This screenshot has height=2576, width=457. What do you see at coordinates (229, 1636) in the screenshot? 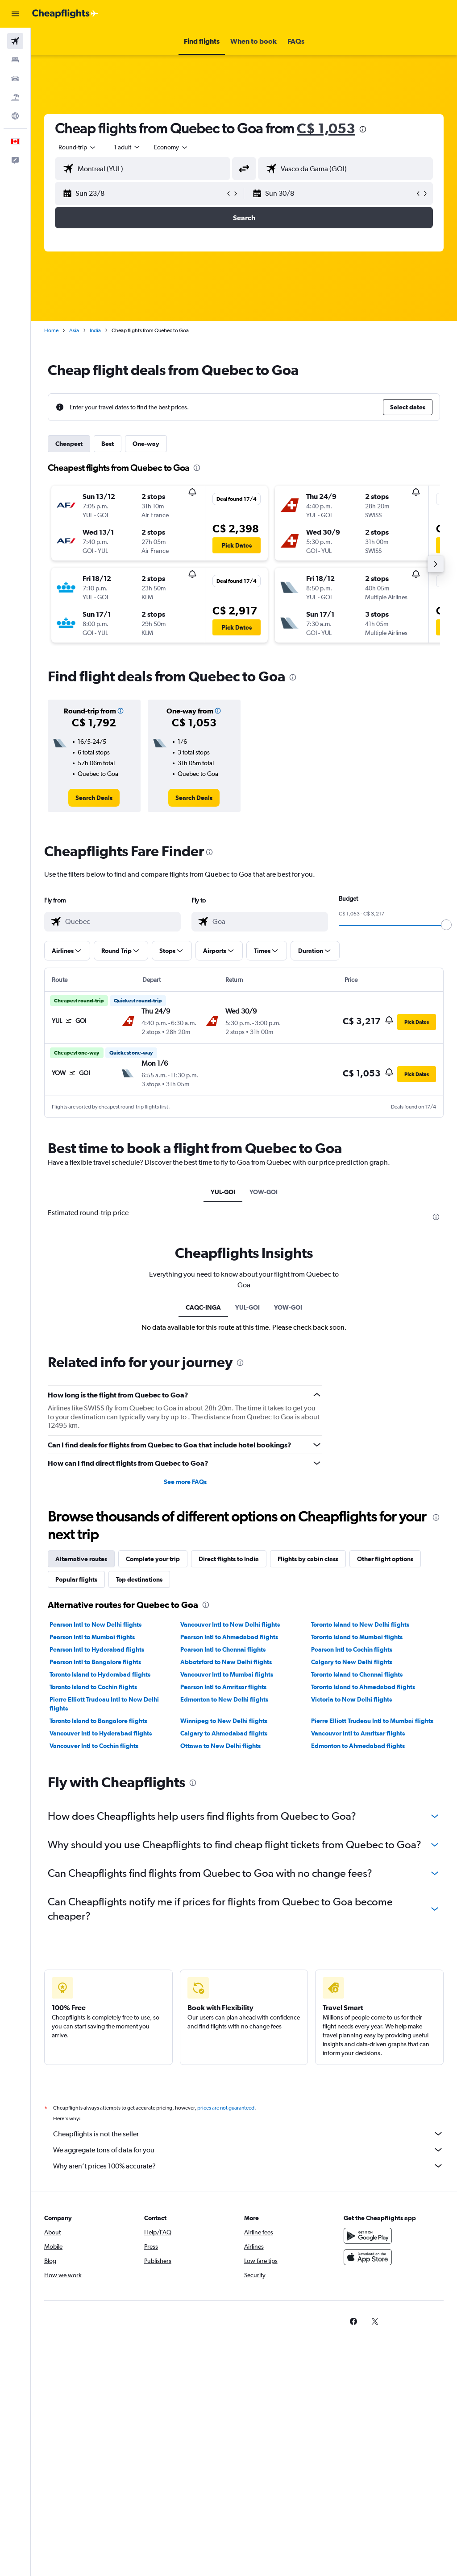
I see `Pearson Intl to Ahmedabad flights` at bounding box center [229, 1636].